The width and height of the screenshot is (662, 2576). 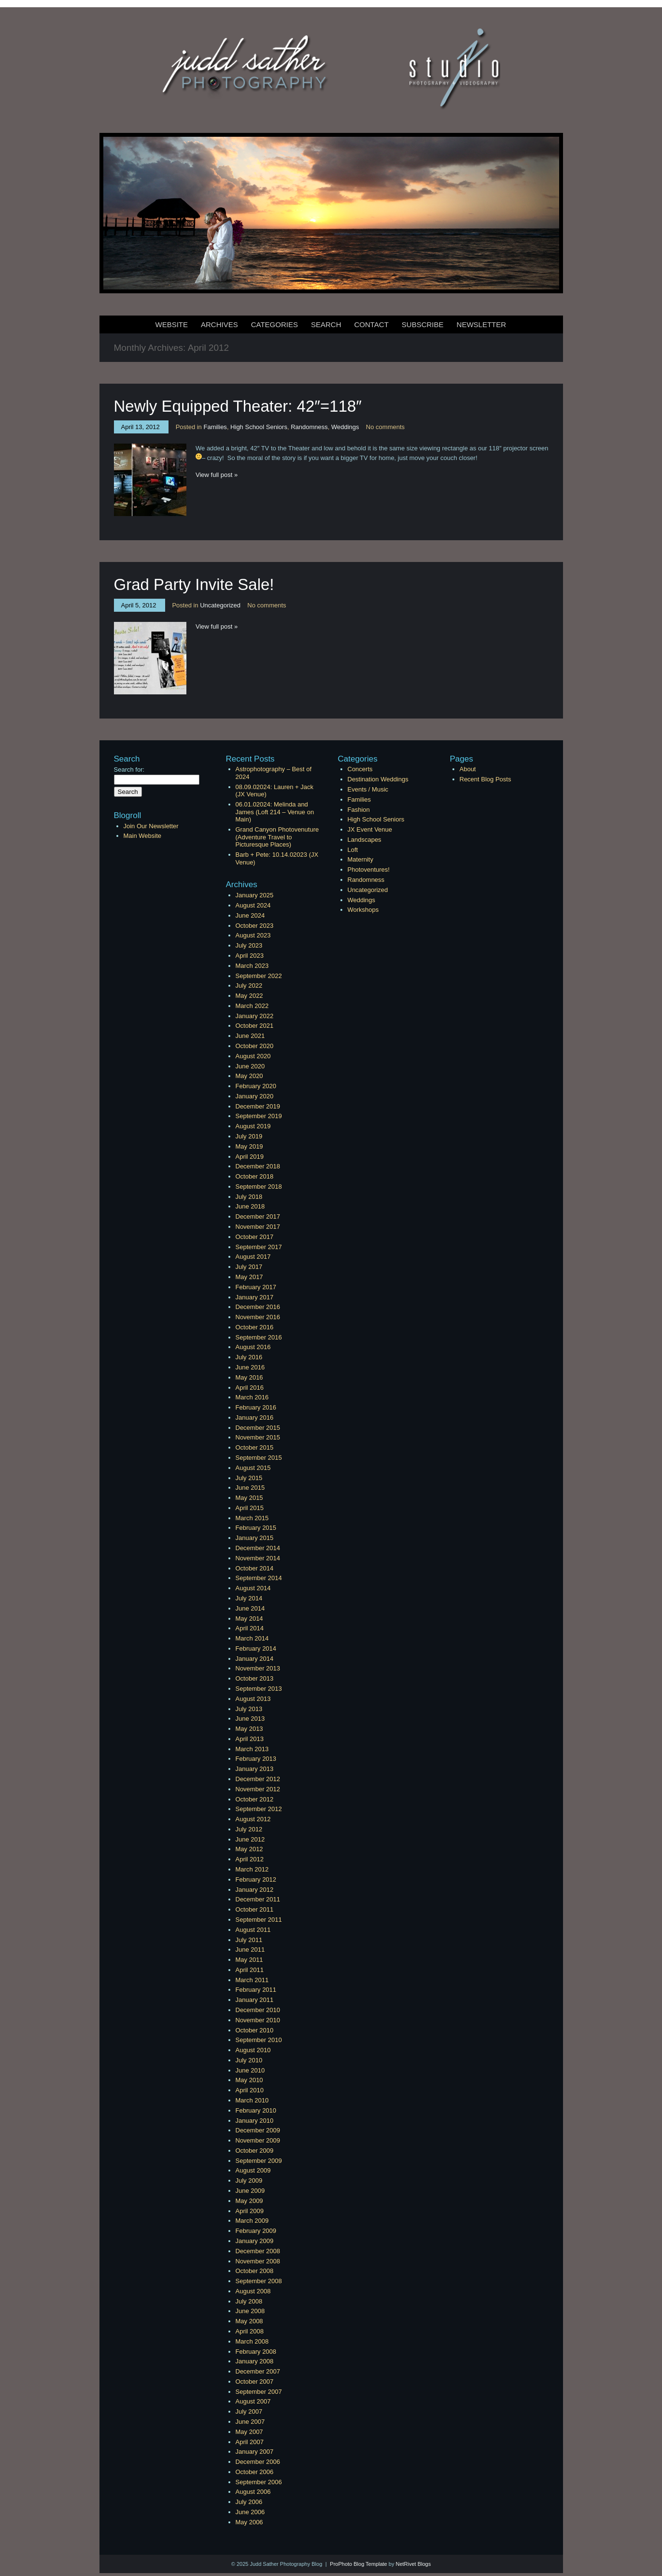 What do you see at coordinates (259, 2040) in the screenshot?
I see `September 2010` at bounding box center [259, 2040].